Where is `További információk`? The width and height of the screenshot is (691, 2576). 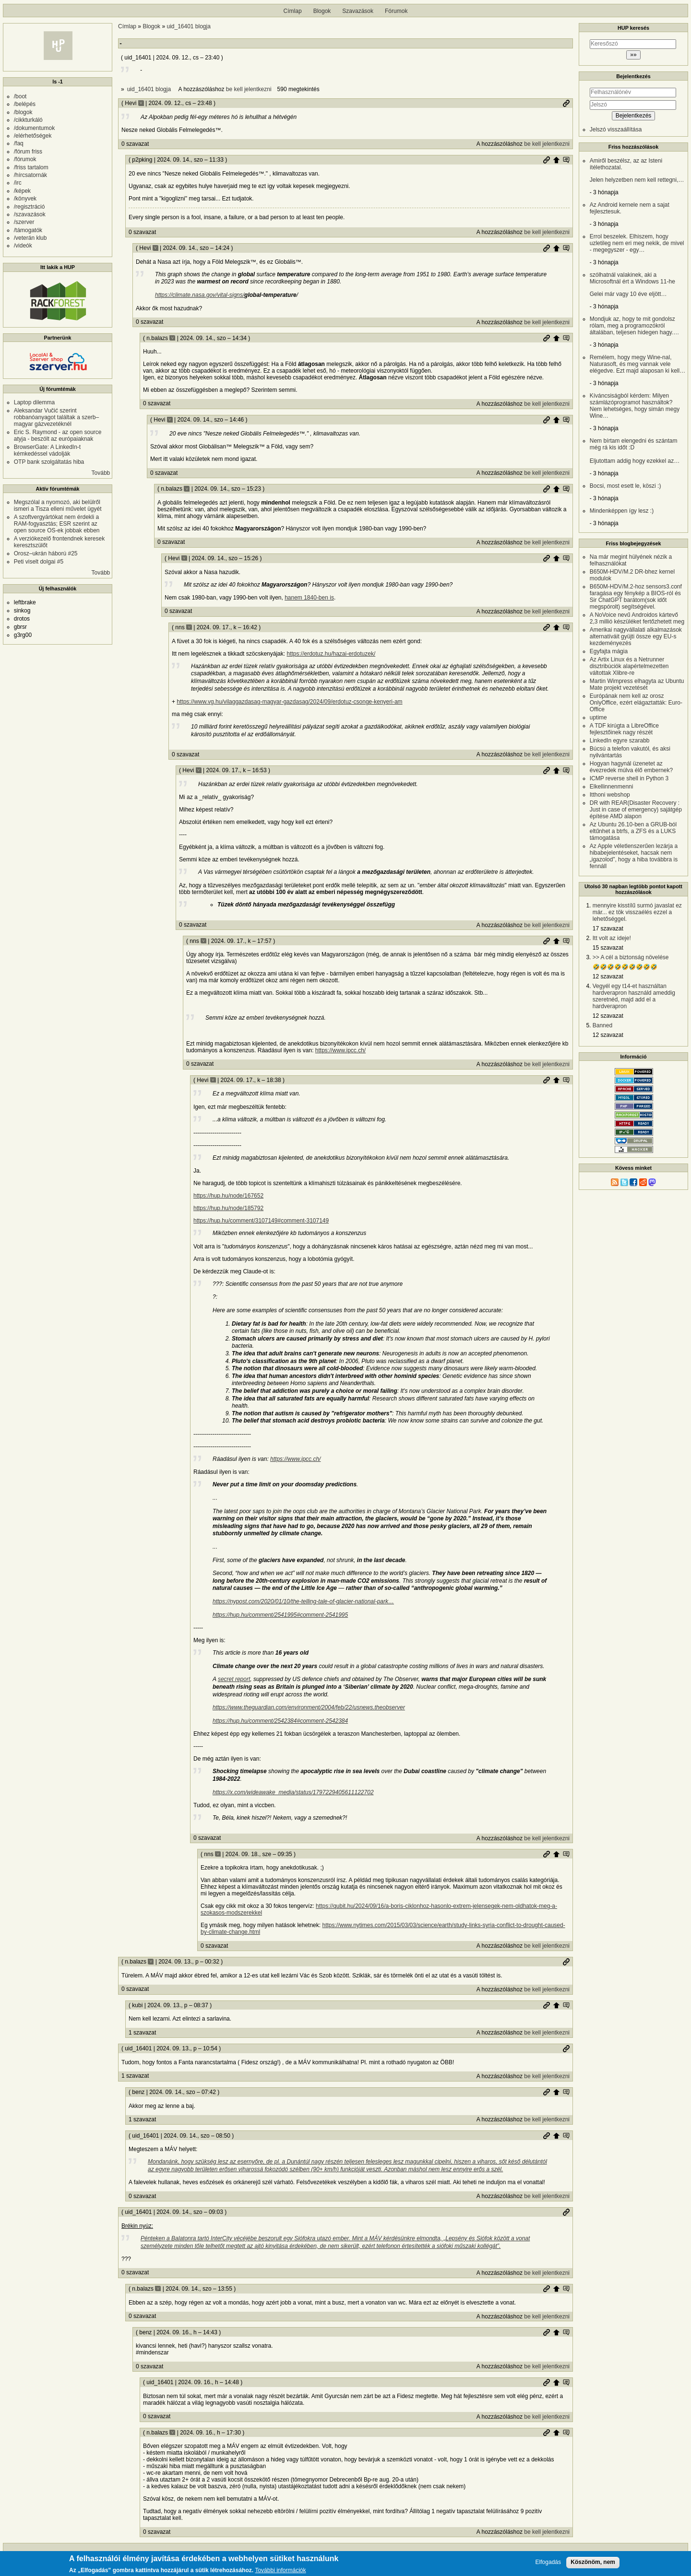
További információk is located at coordinates (280, 2571).